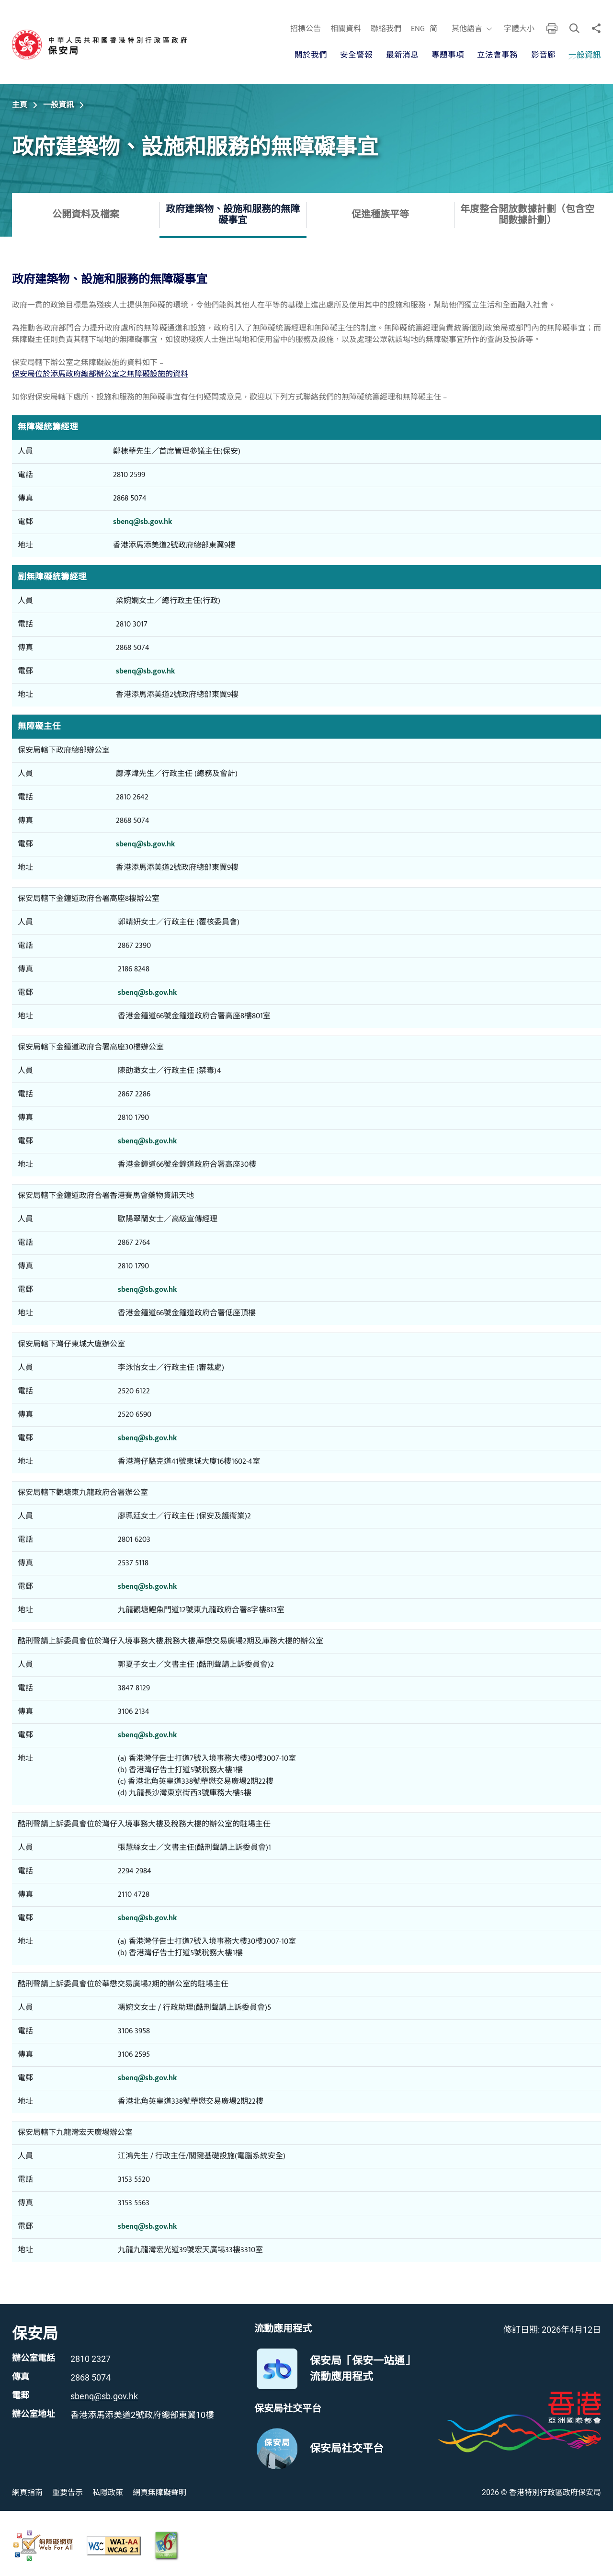  What do you see at coordinates (85, 214) in the screenshot?
I see `公開資料及檔案` at bounding box center [85, 214].